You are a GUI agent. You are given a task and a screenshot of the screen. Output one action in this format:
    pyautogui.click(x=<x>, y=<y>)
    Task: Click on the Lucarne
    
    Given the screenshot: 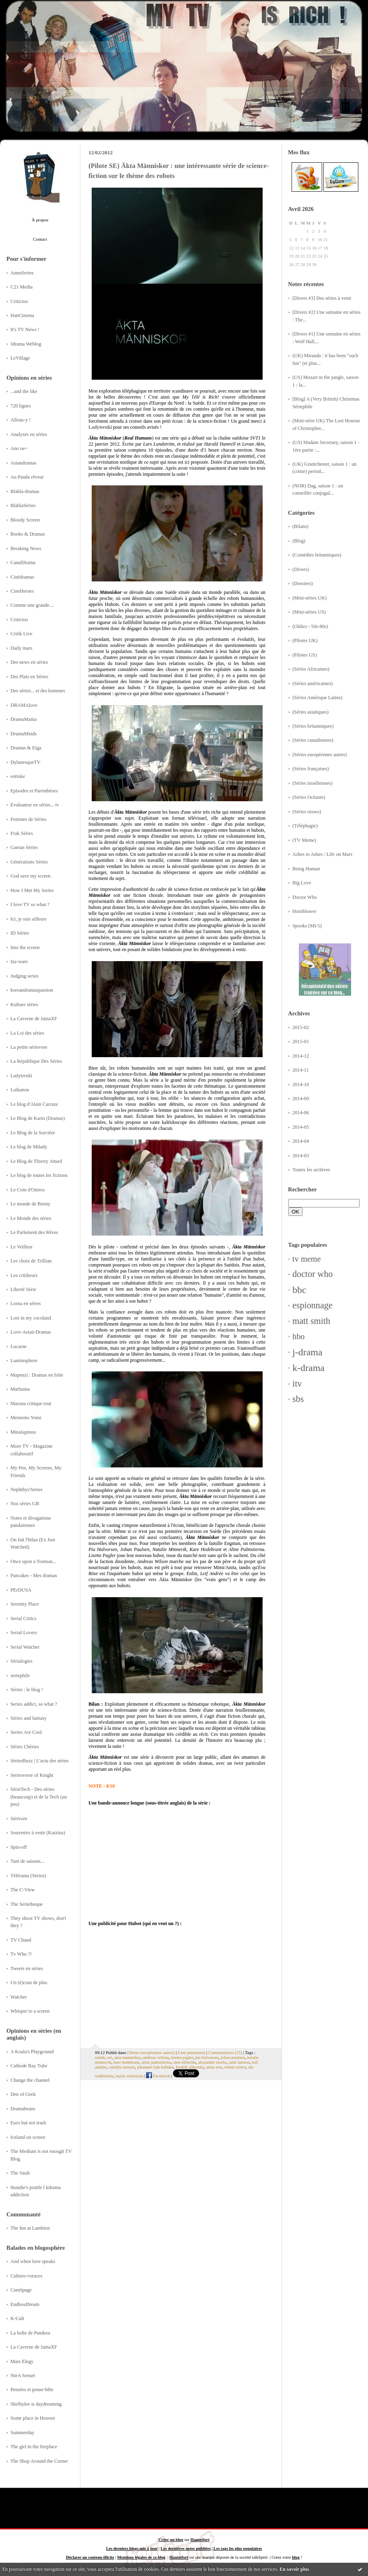 What is the action you would take?
    pyautogui.click(x=18, y=1346)
    